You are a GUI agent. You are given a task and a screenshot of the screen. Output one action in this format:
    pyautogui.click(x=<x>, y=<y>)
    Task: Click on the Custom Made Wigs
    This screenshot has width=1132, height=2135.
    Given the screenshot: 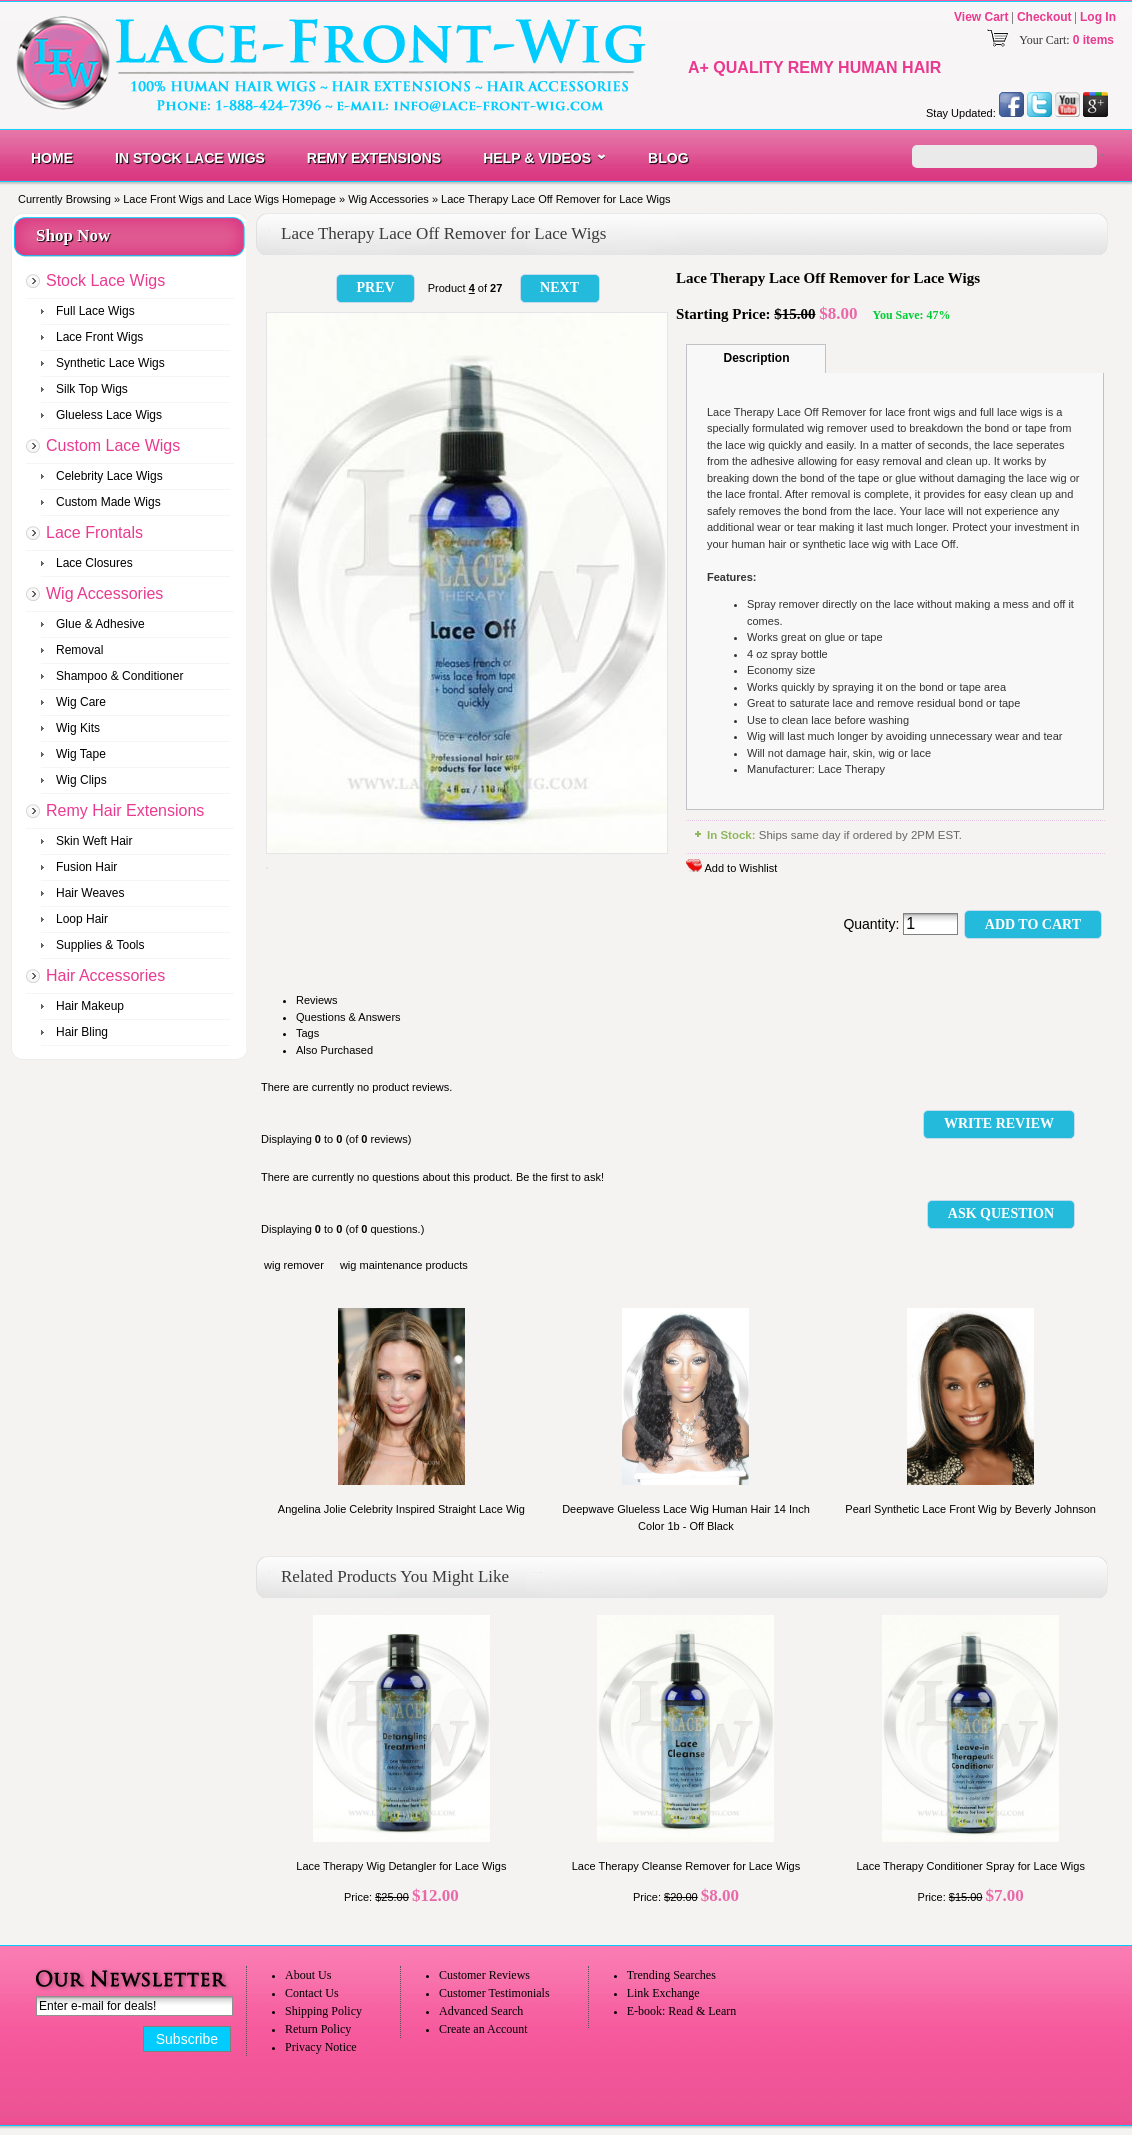 What is the action you would take?
    pyautogui.click(x=108, y=502)
    